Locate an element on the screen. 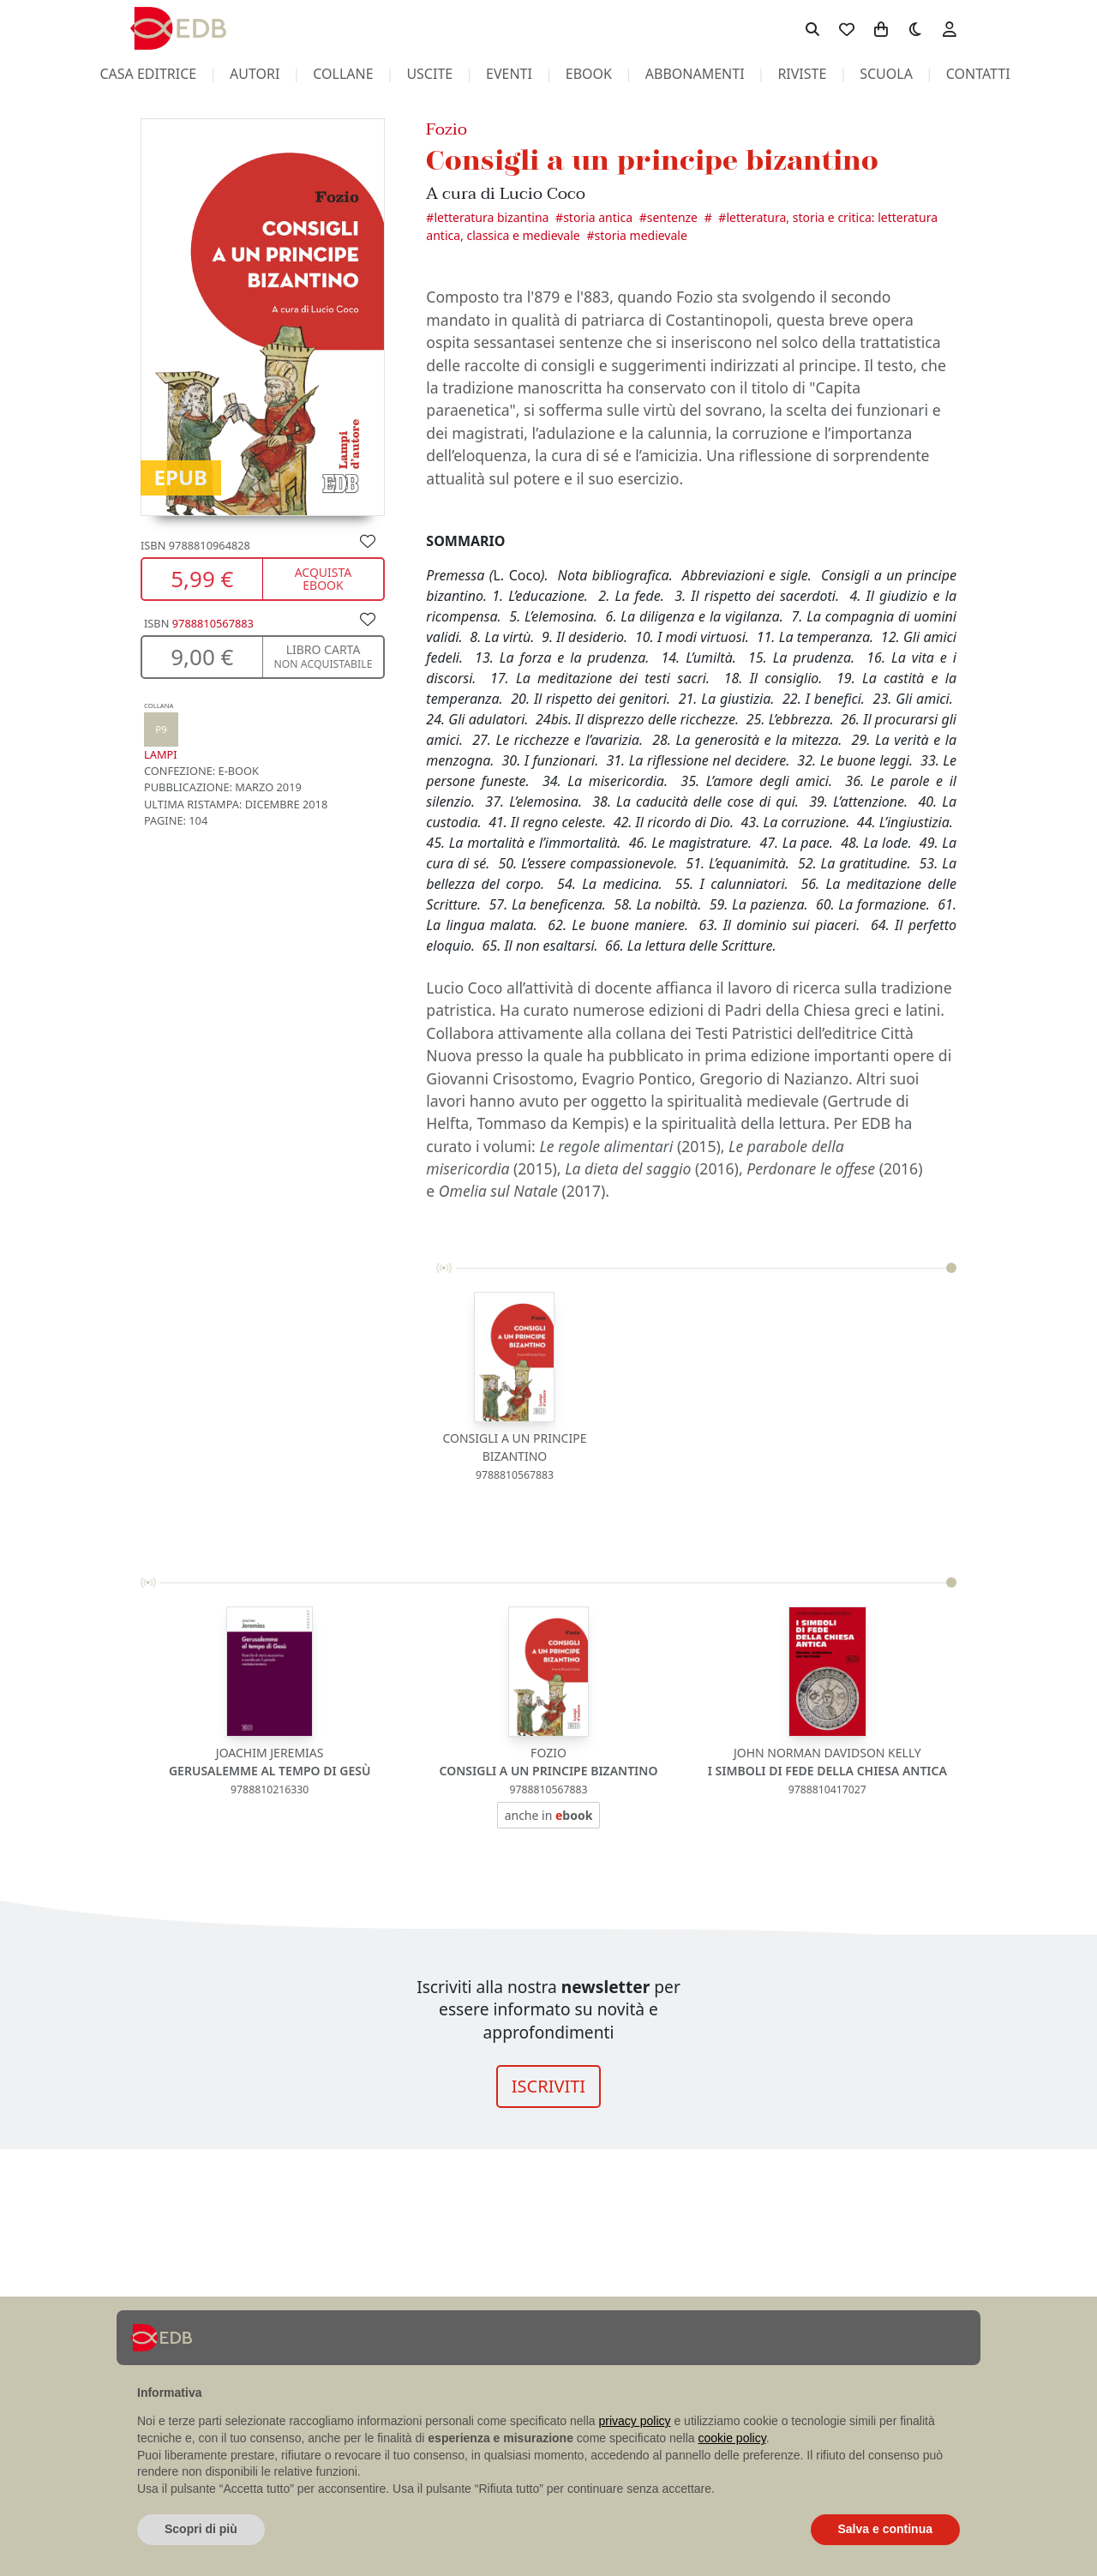 This screenshot has width=1097, height=2576. scuola is located at coordinates (886, 73).